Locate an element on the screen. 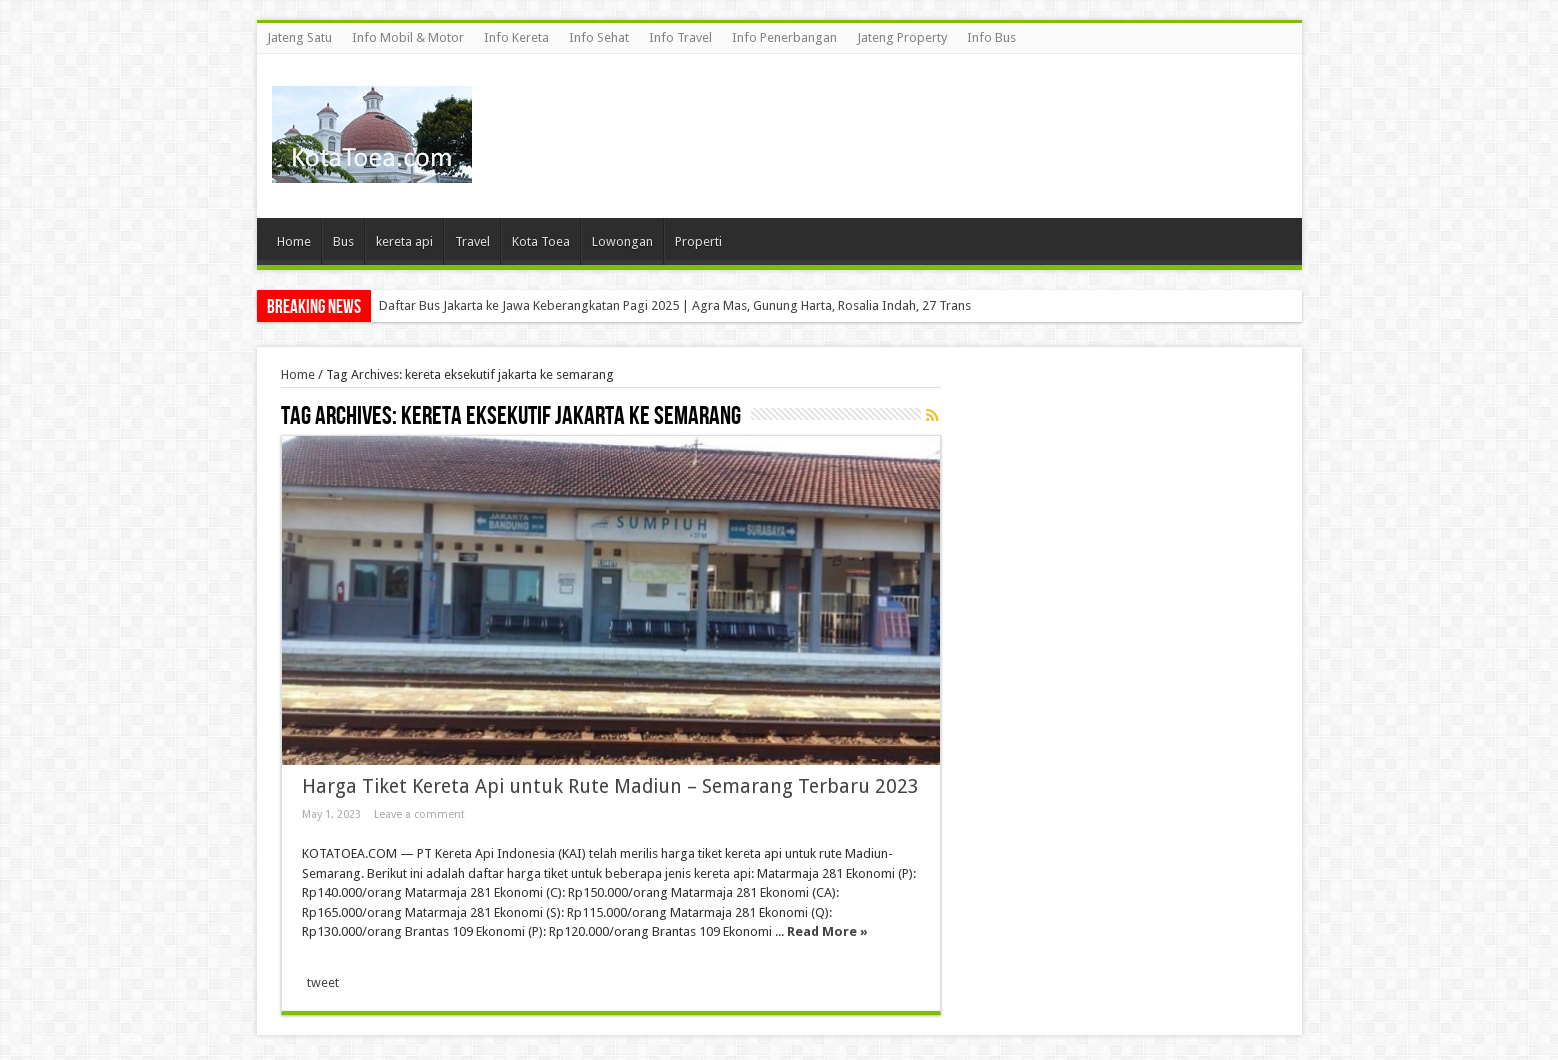 Image resolution: width=1558 pixels, height=1060 pixels. Home is located at coordinates (294, 241).